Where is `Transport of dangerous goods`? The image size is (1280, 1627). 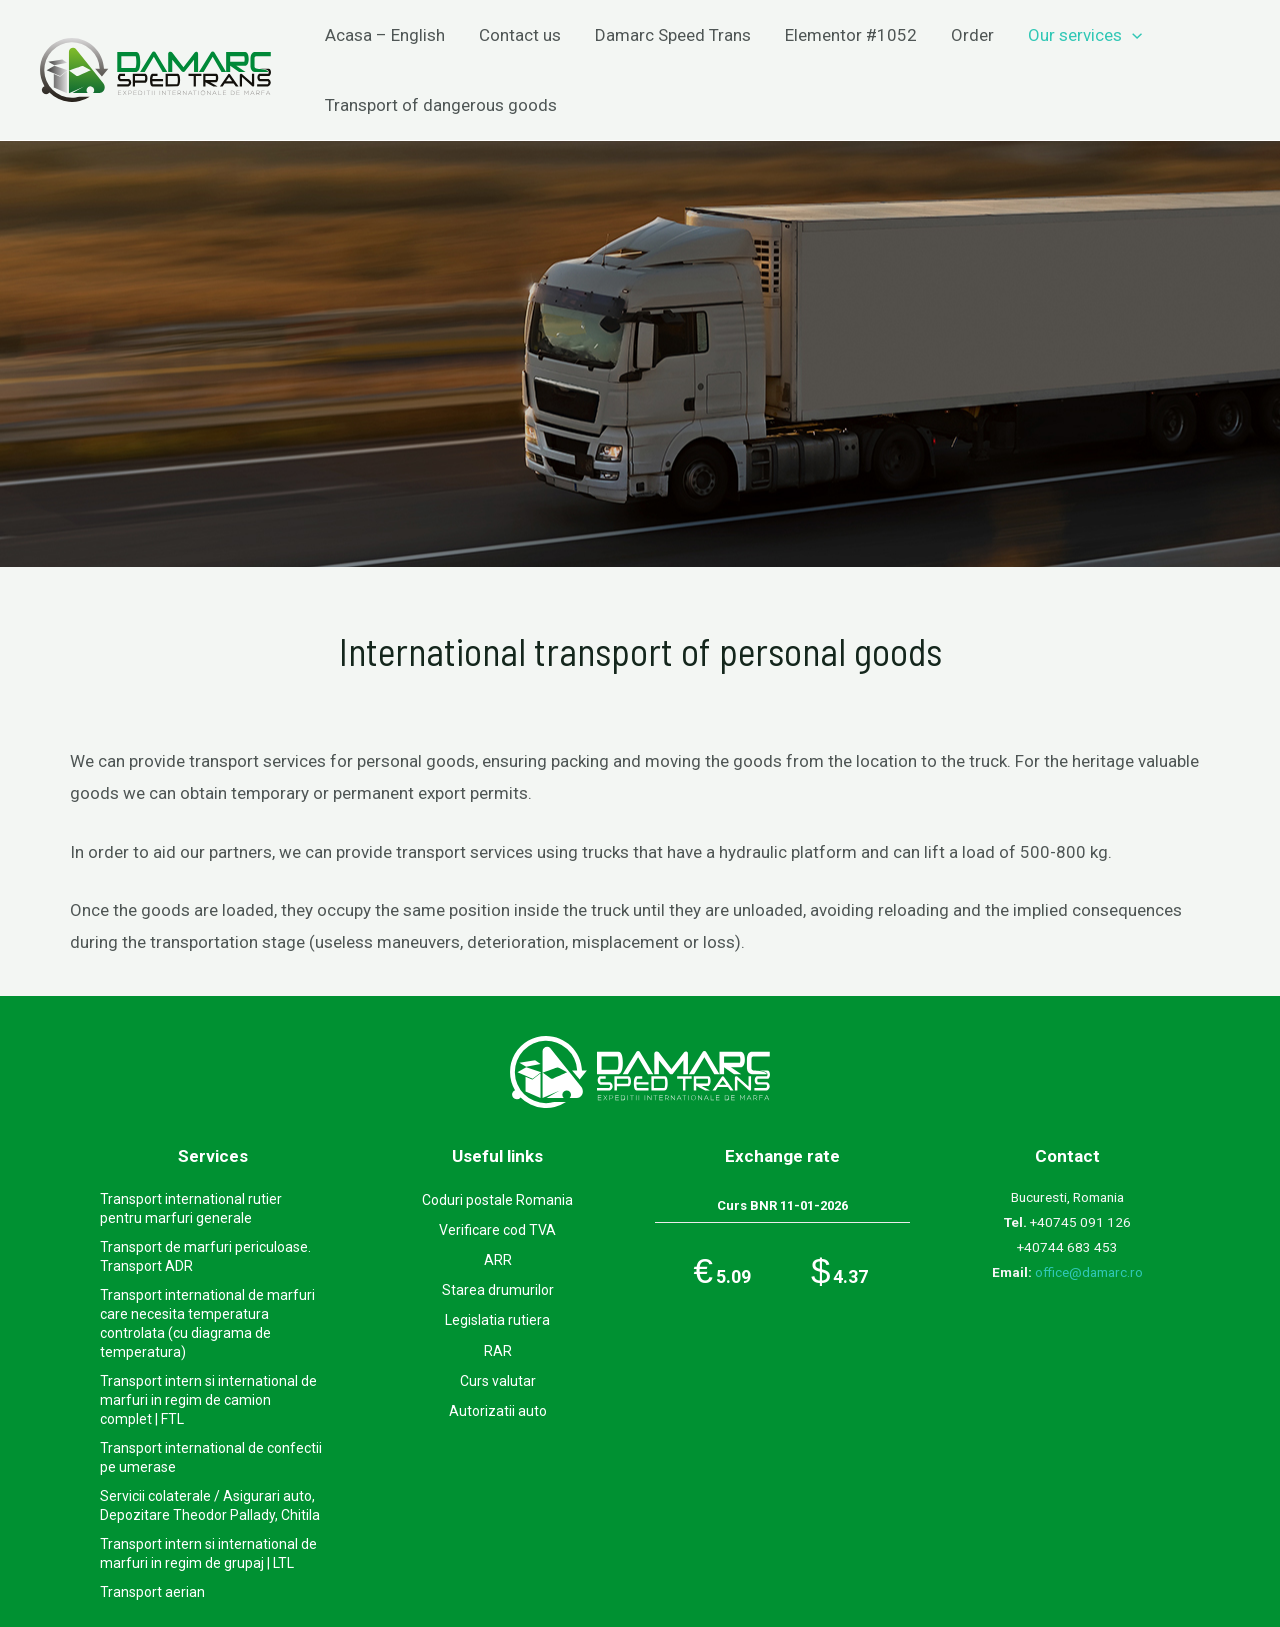 Transport of dangerous goods is located at coordinates (441, 105).